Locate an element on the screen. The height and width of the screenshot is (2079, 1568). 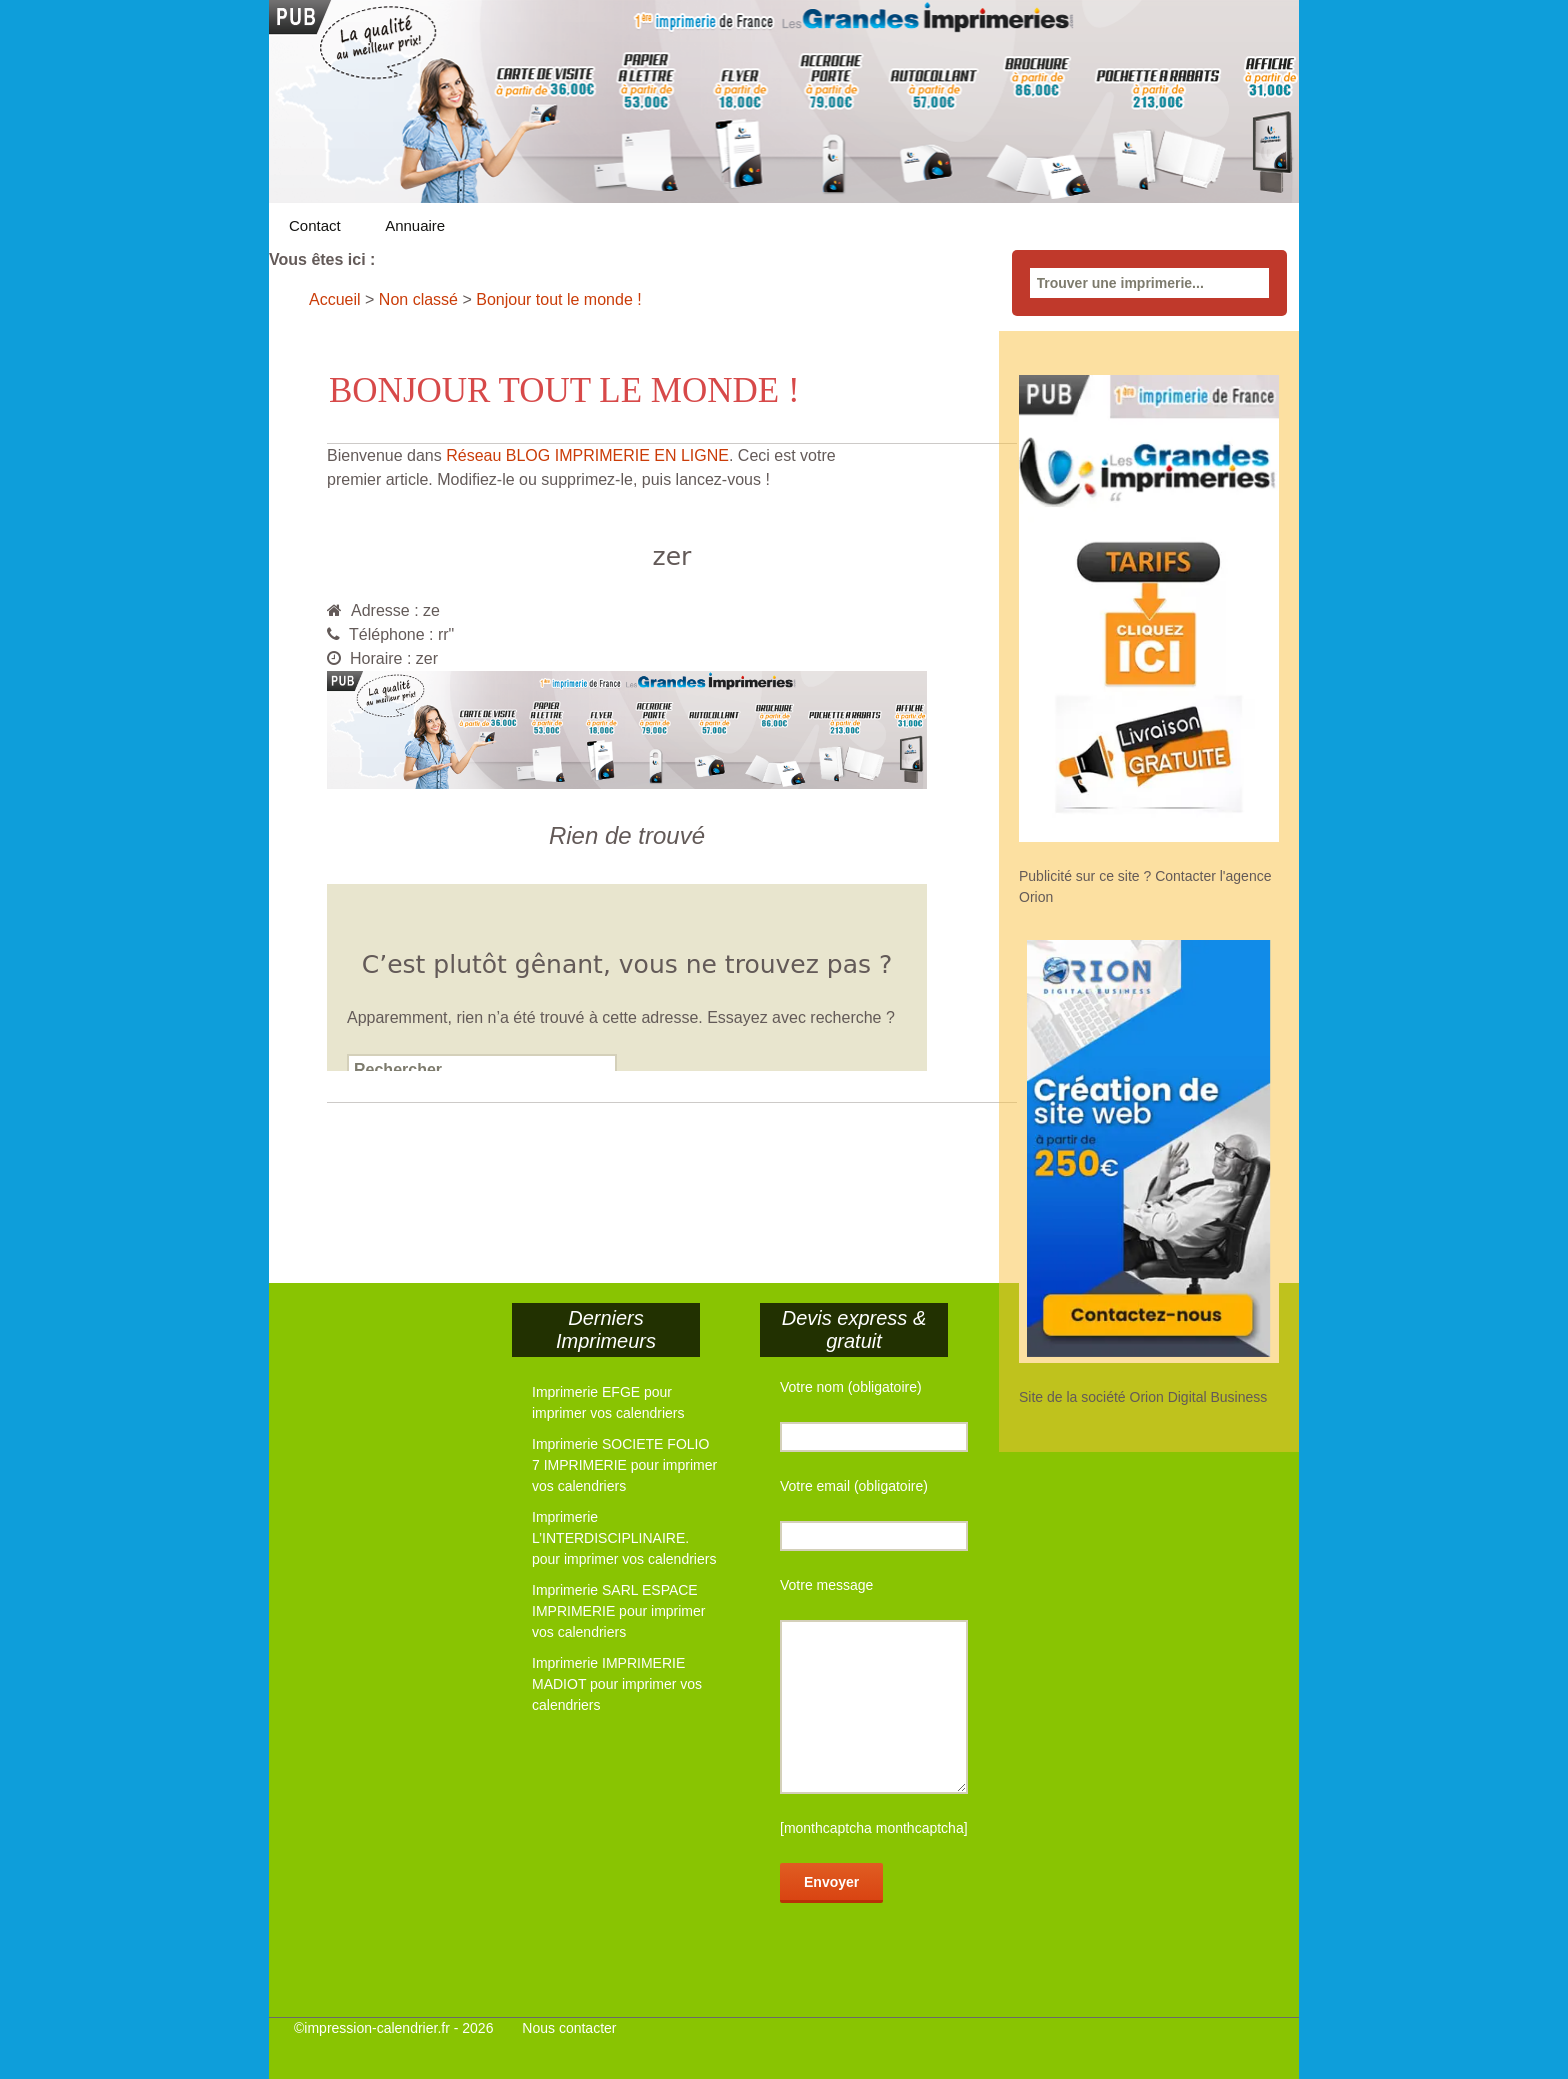
Imprimerie SARL ESPACE IMPRIMERIE pour imprimer vos calendriers is located at coordinates (618, 1611).